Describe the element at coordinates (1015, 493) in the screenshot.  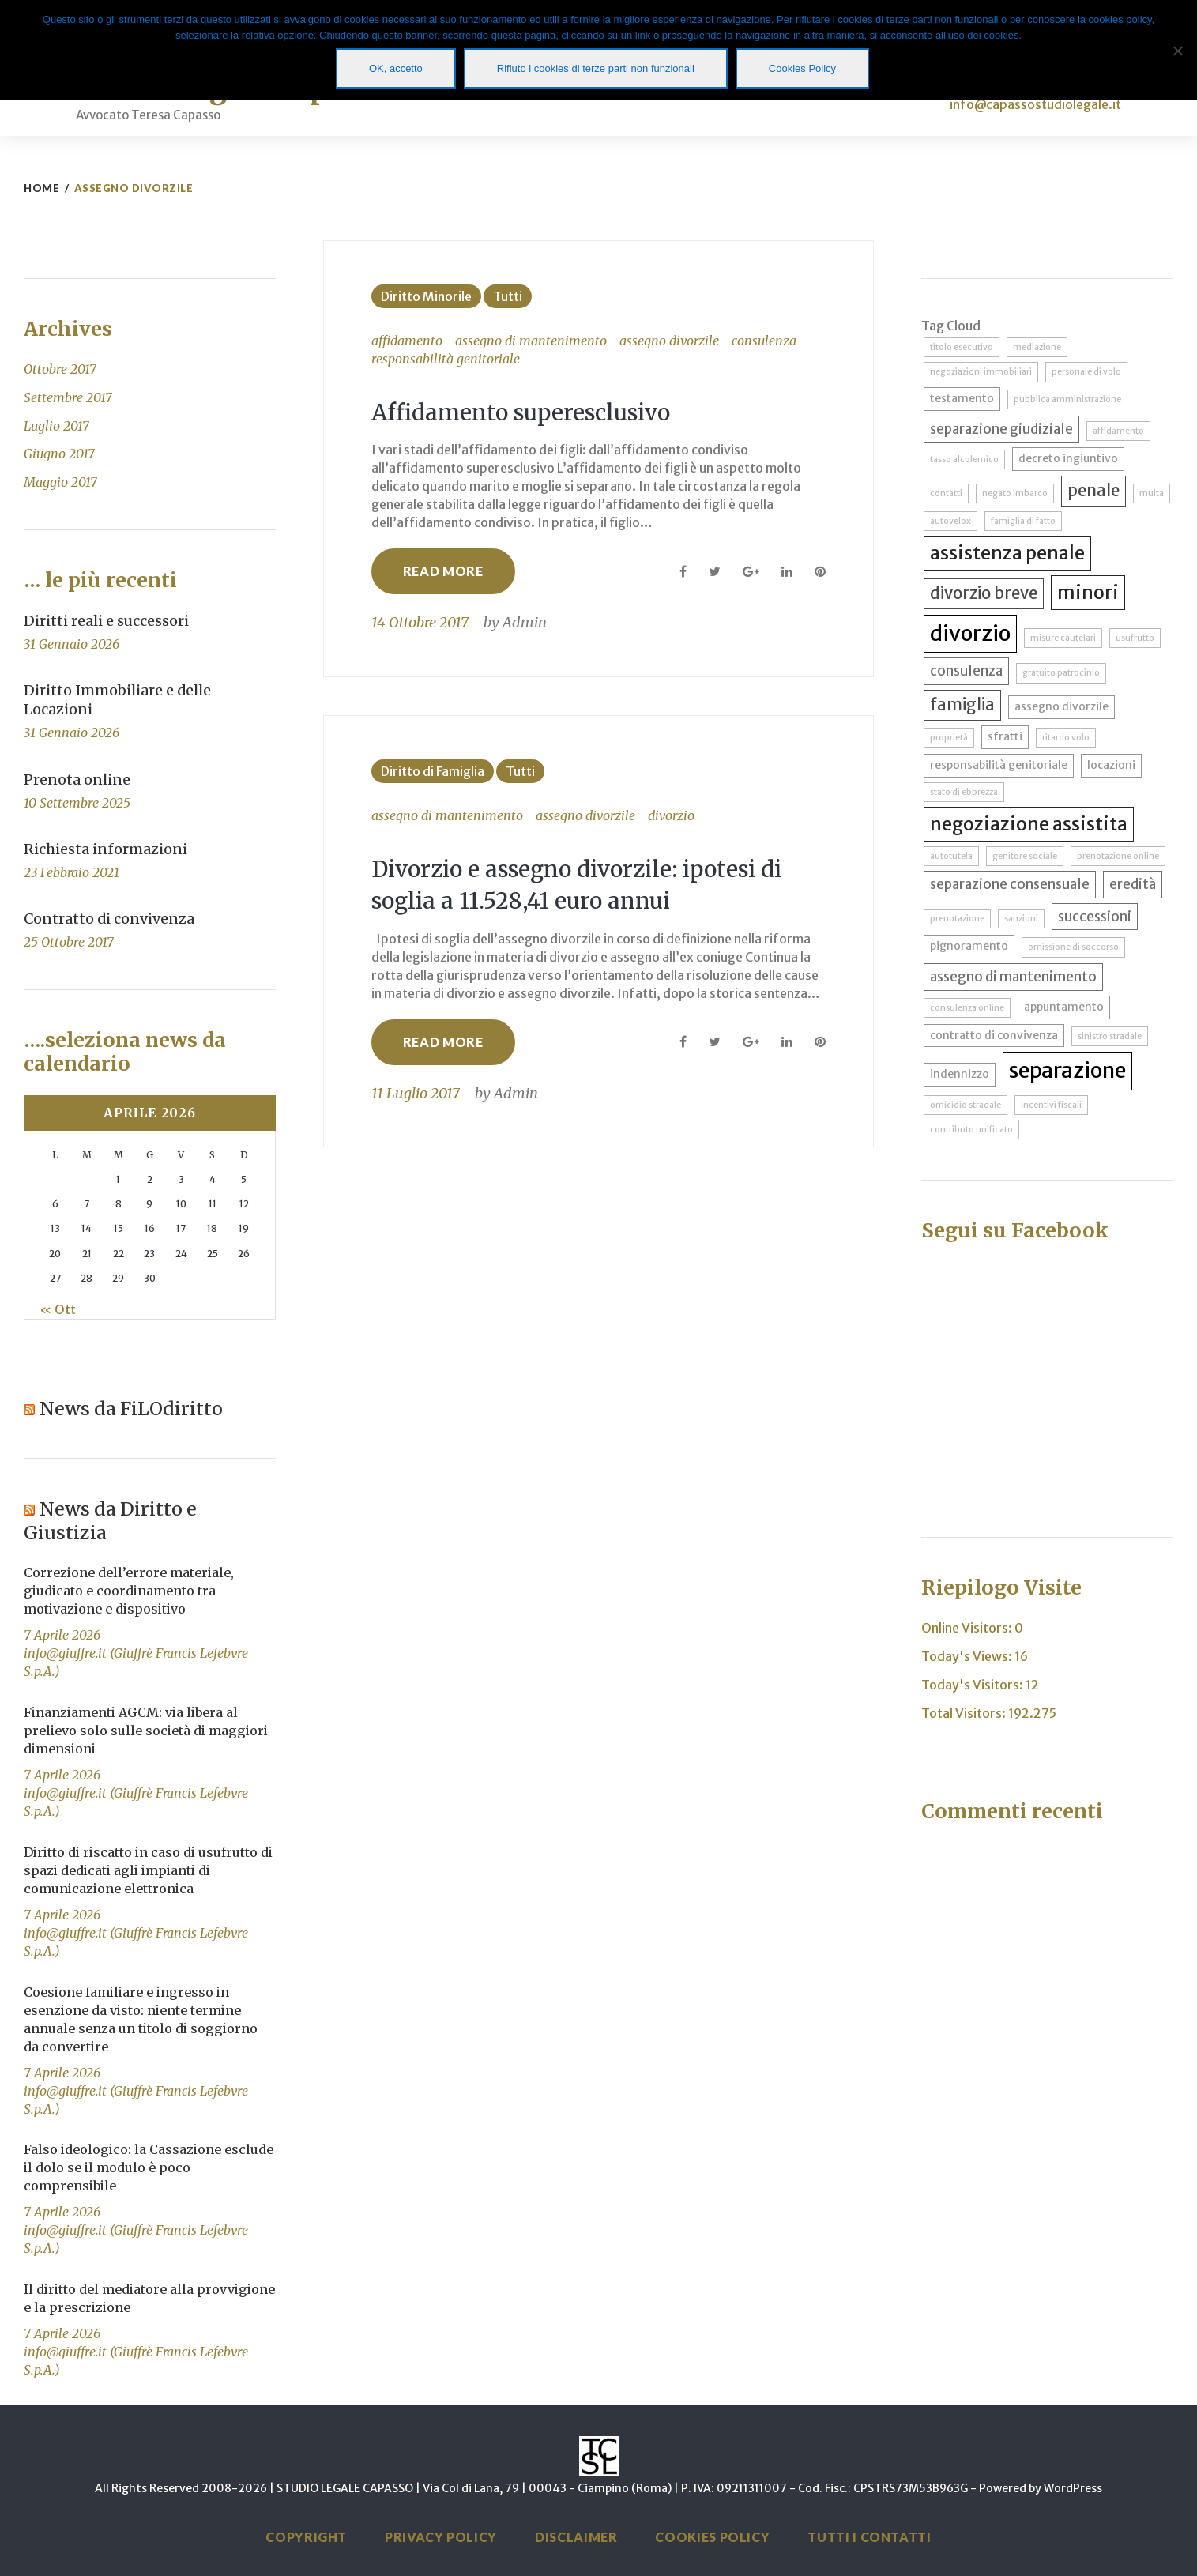
I see `negato imbarco` at that location.